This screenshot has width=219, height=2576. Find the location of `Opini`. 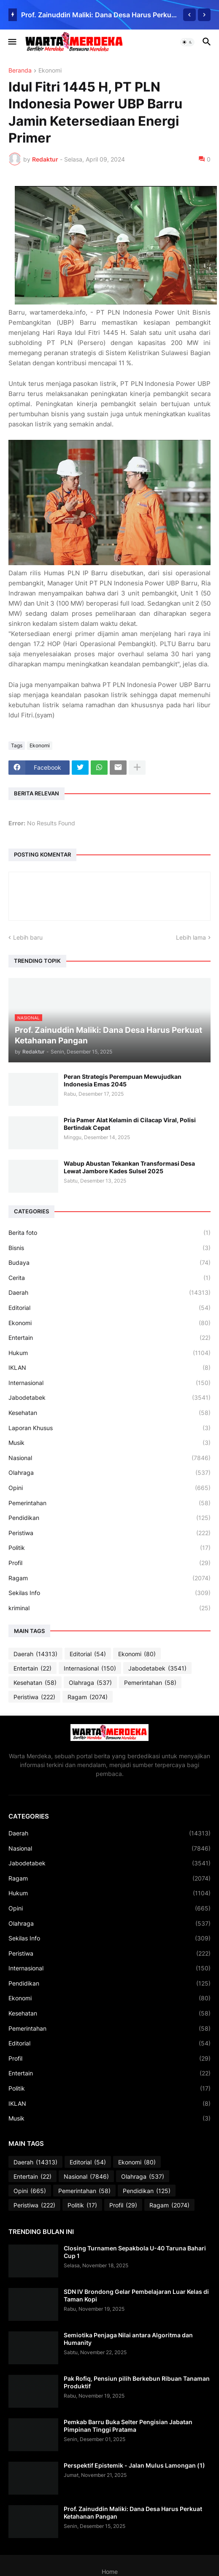

Opini is located at coordinates (109, 1488).